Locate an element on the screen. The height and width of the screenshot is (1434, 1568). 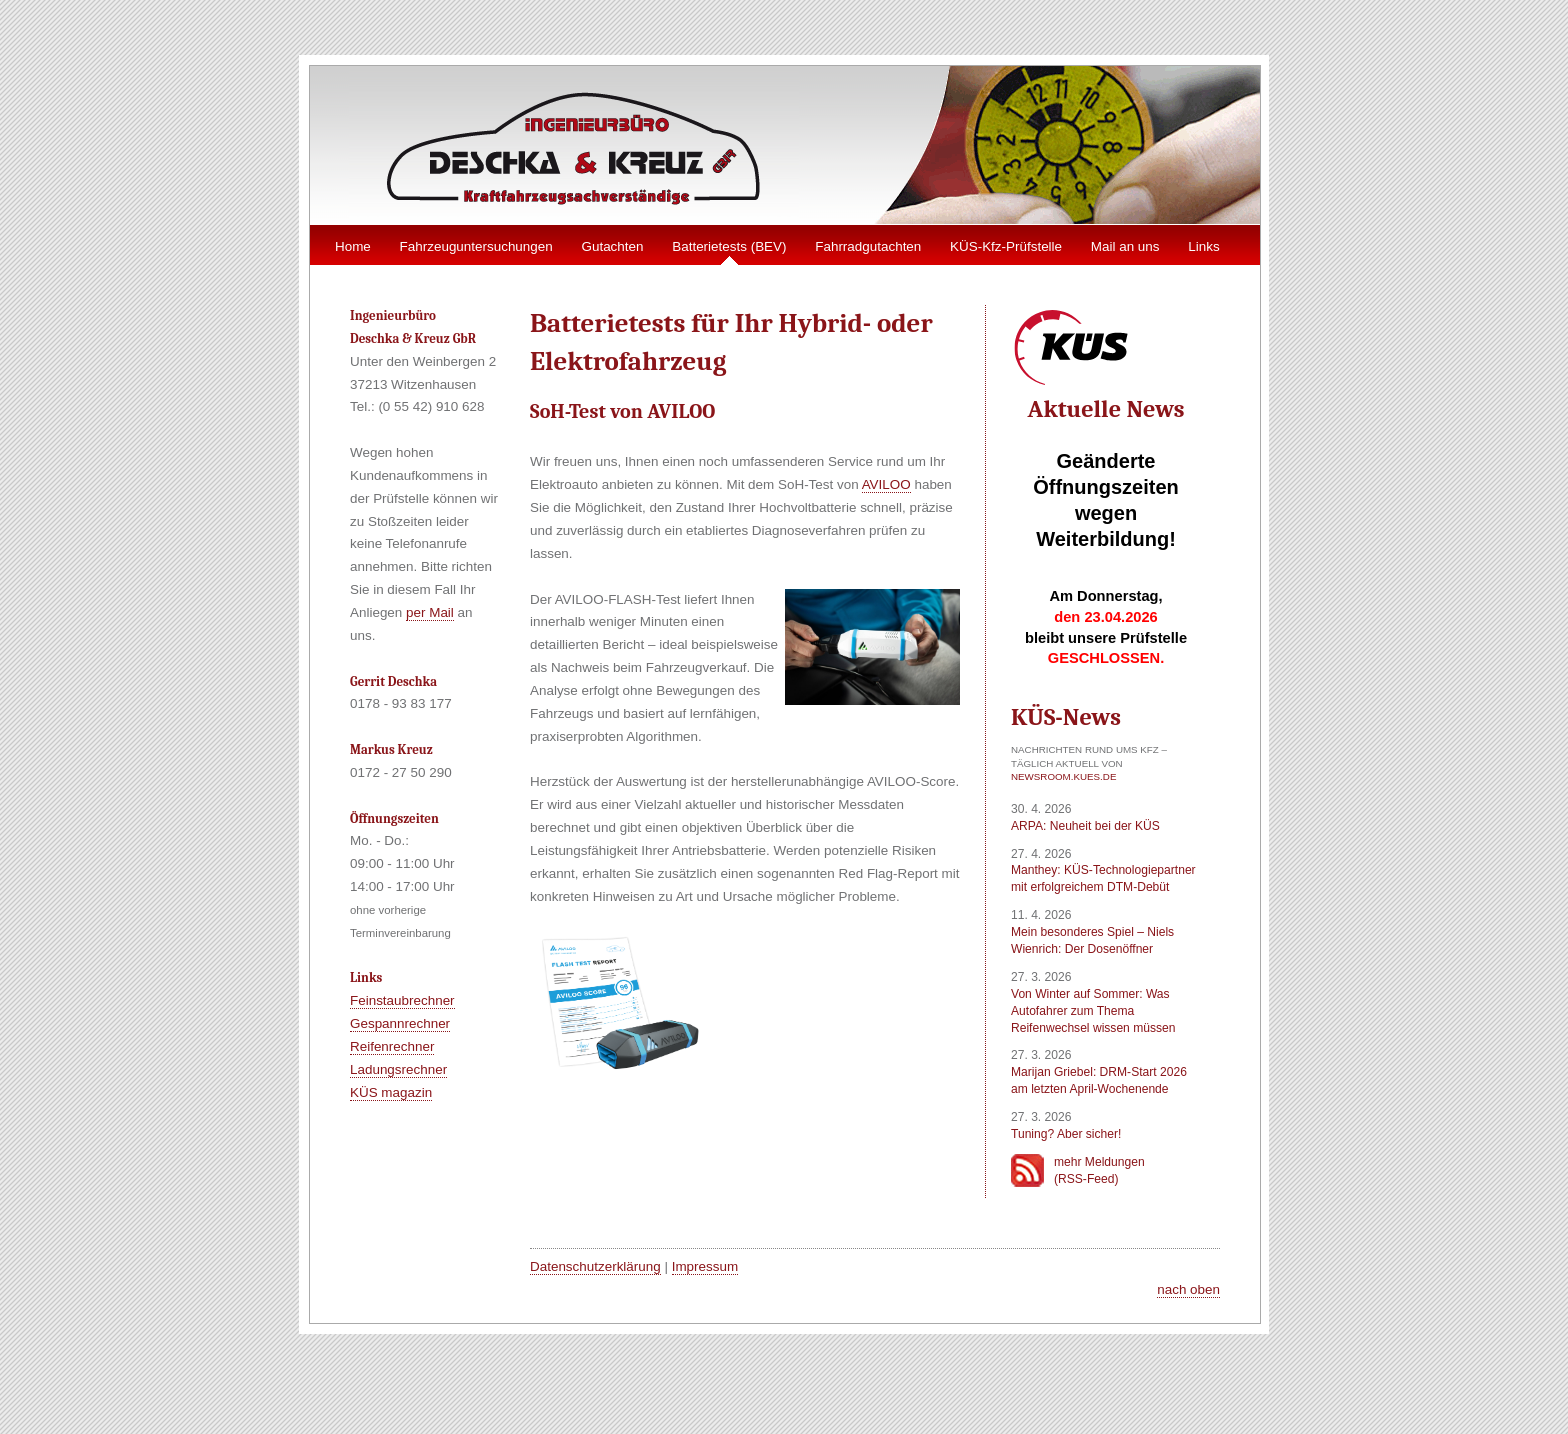
ARPA: Neuheit bei der KÜS is located at coordinates (1085, 826).